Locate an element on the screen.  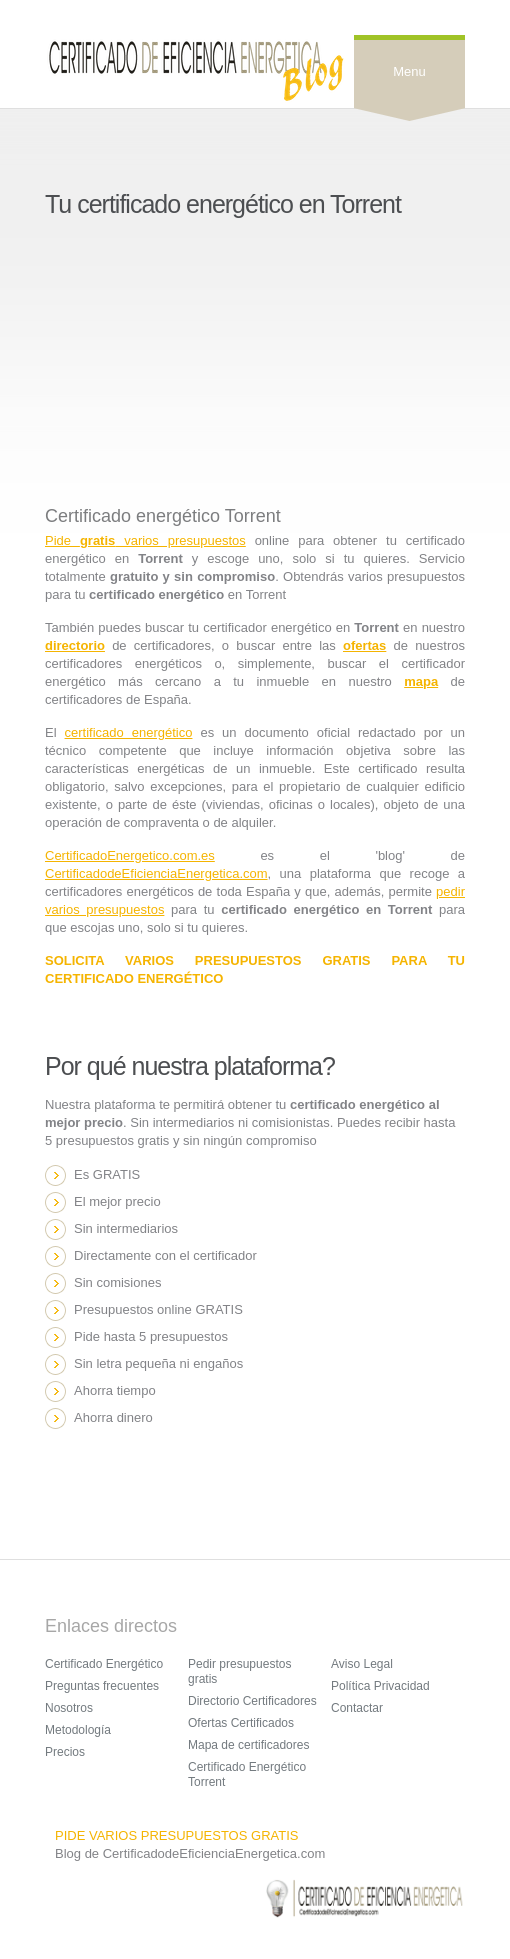
Pide hasta 5 presupuestos is located at coordinates (151, 1336).